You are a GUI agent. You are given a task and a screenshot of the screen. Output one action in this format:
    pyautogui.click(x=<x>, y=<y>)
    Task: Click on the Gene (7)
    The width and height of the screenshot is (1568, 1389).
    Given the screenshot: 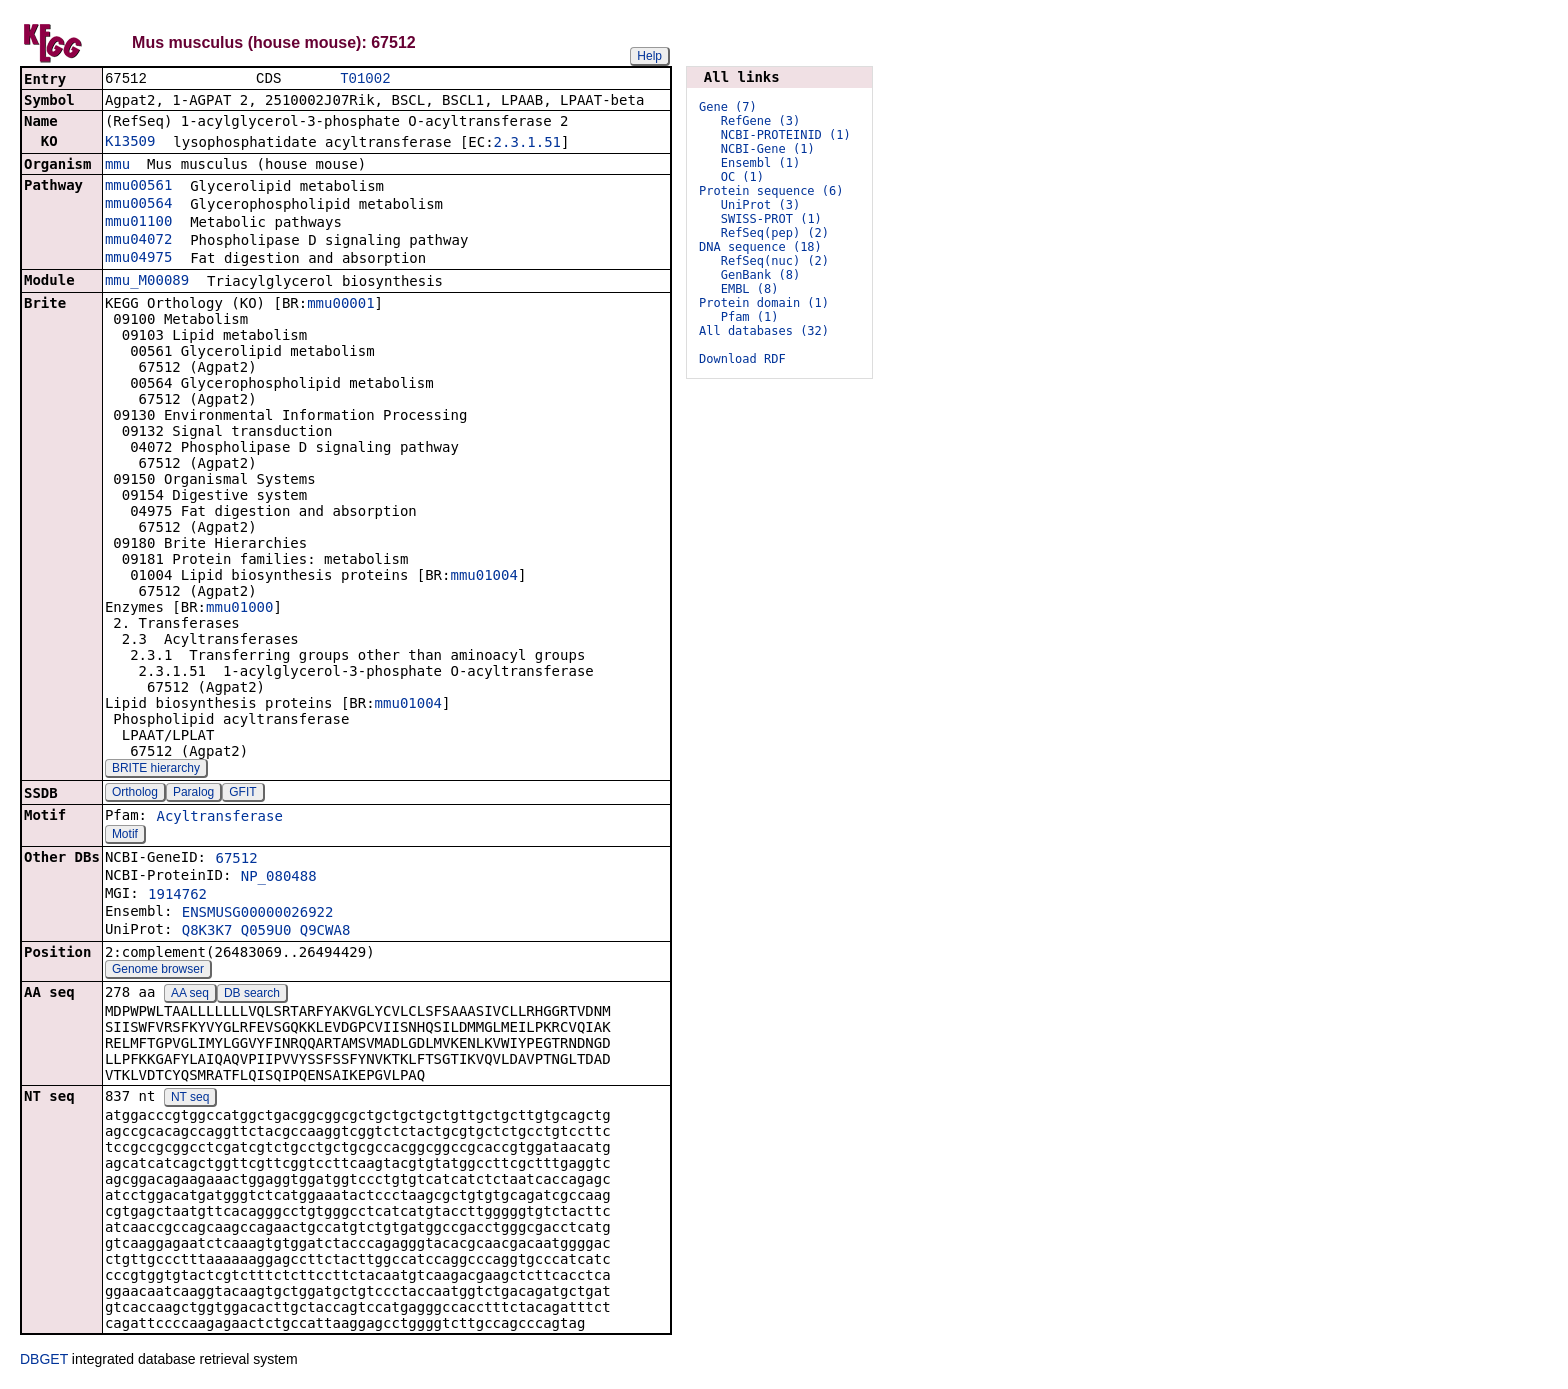 What is the action you would take?
    pyautogui.click(x=728, y=107)
    